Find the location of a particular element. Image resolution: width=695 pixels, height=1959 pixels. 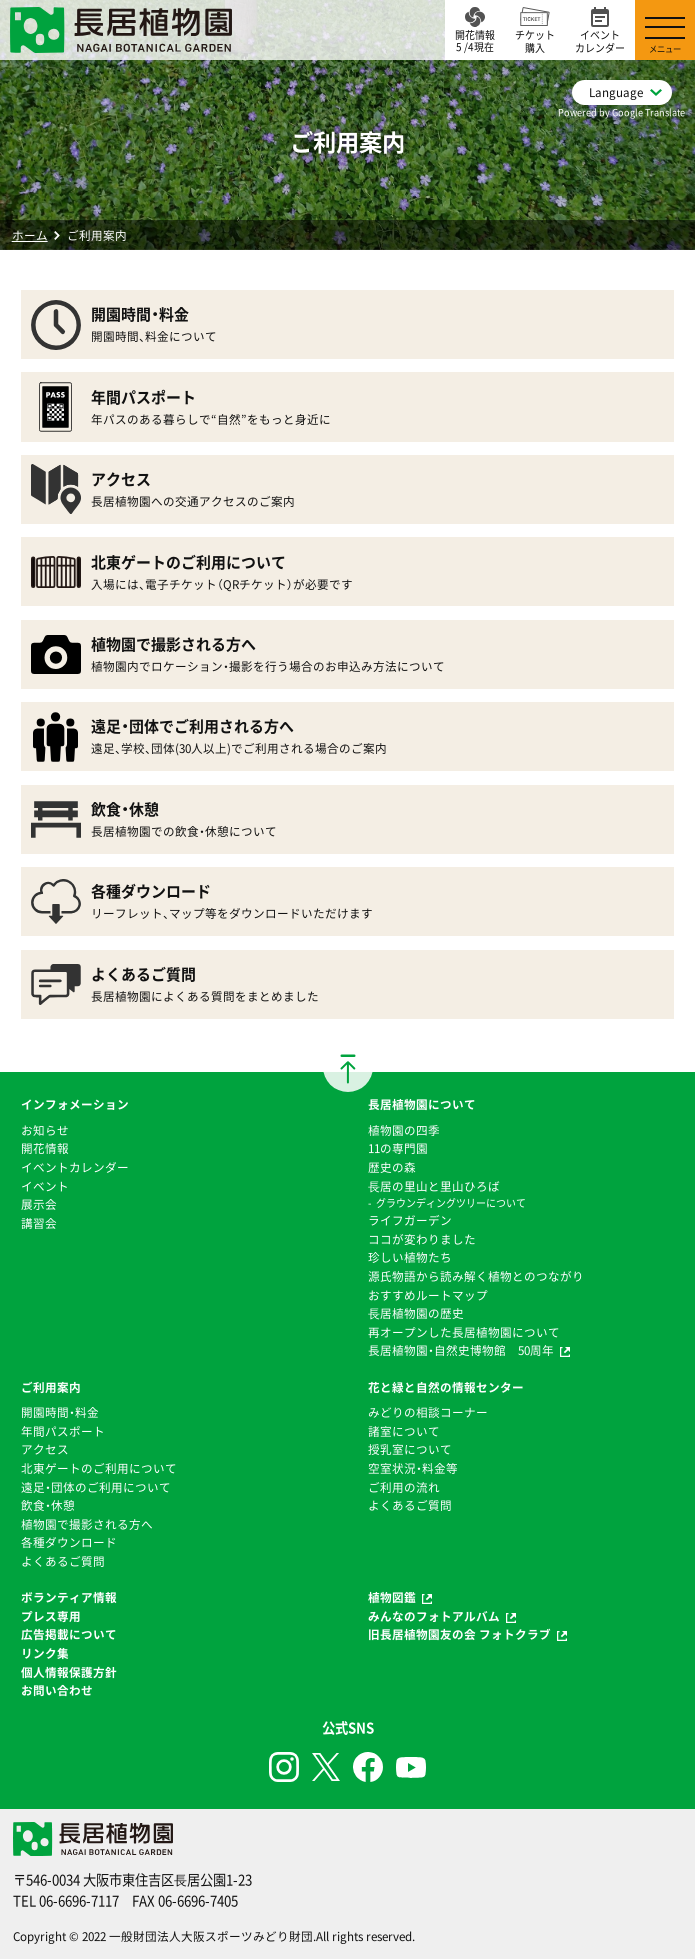

06-6696-7117 is located at coordinates (79, 1900).